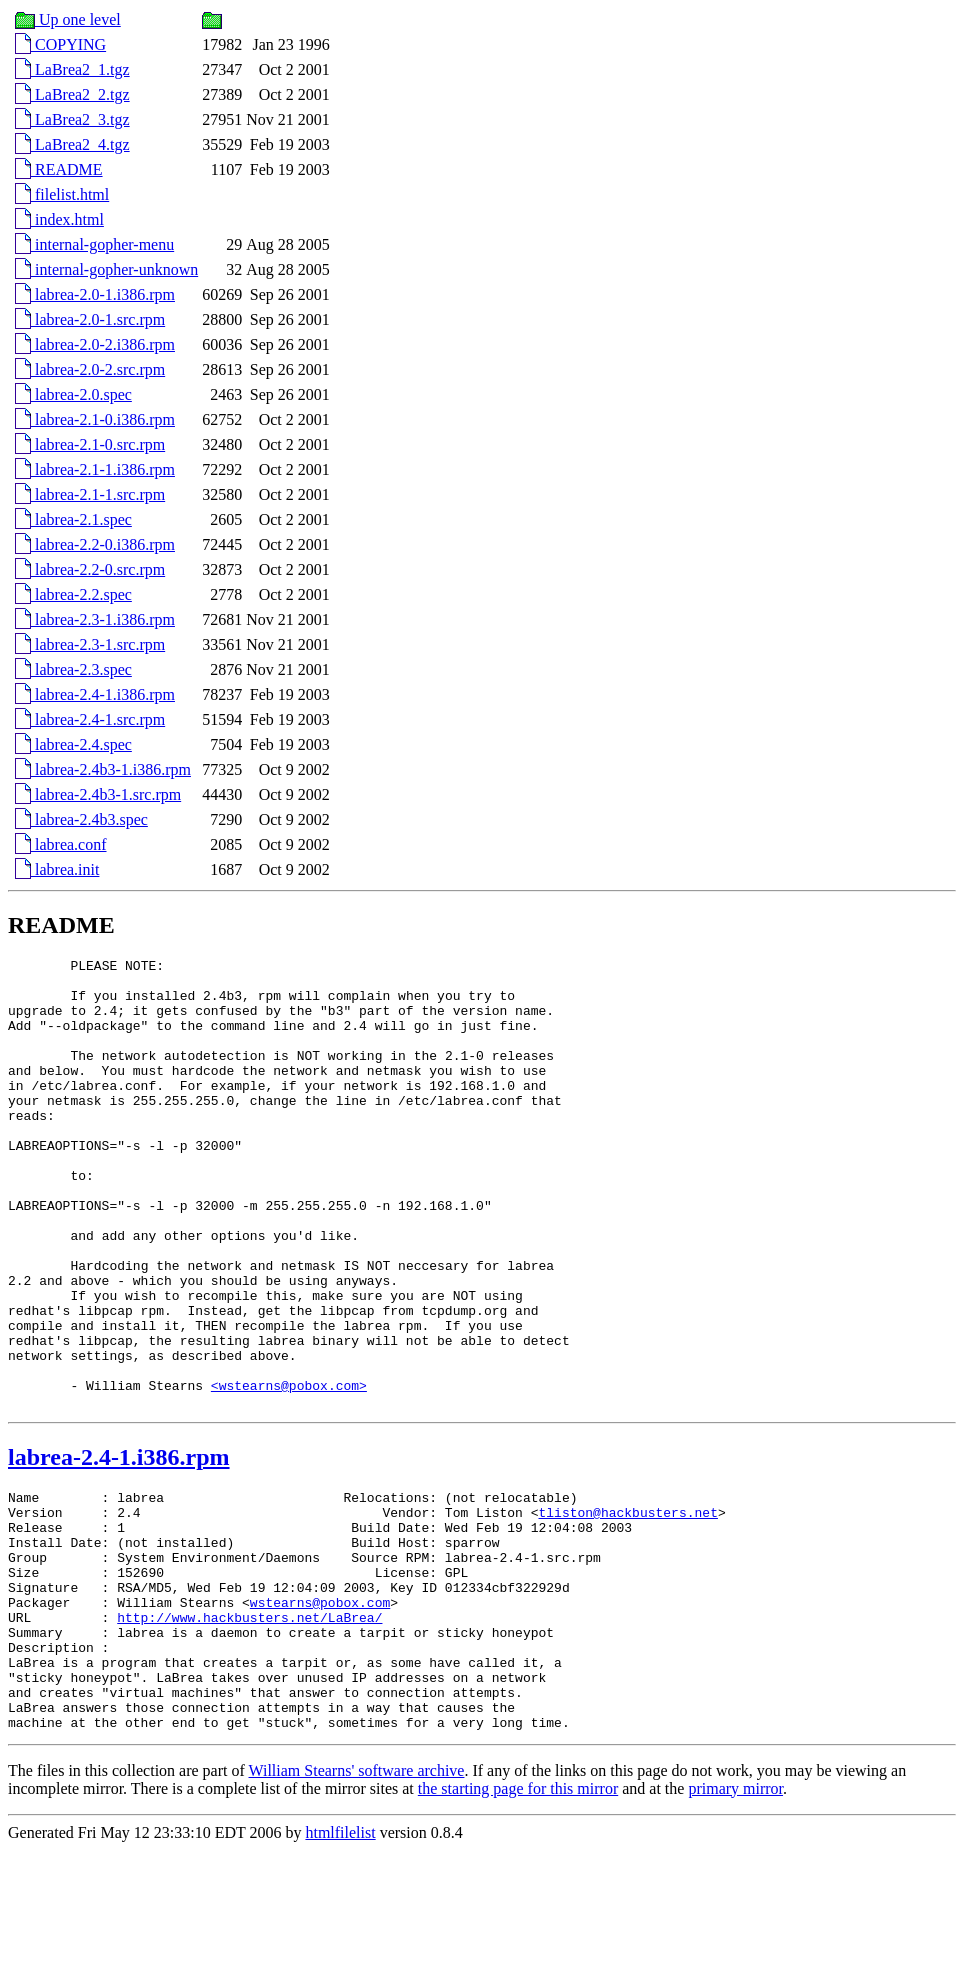 The width and height of the screenshot is (964, 1988). I want to click on William Stearns' software archive, so click(357, 1908).